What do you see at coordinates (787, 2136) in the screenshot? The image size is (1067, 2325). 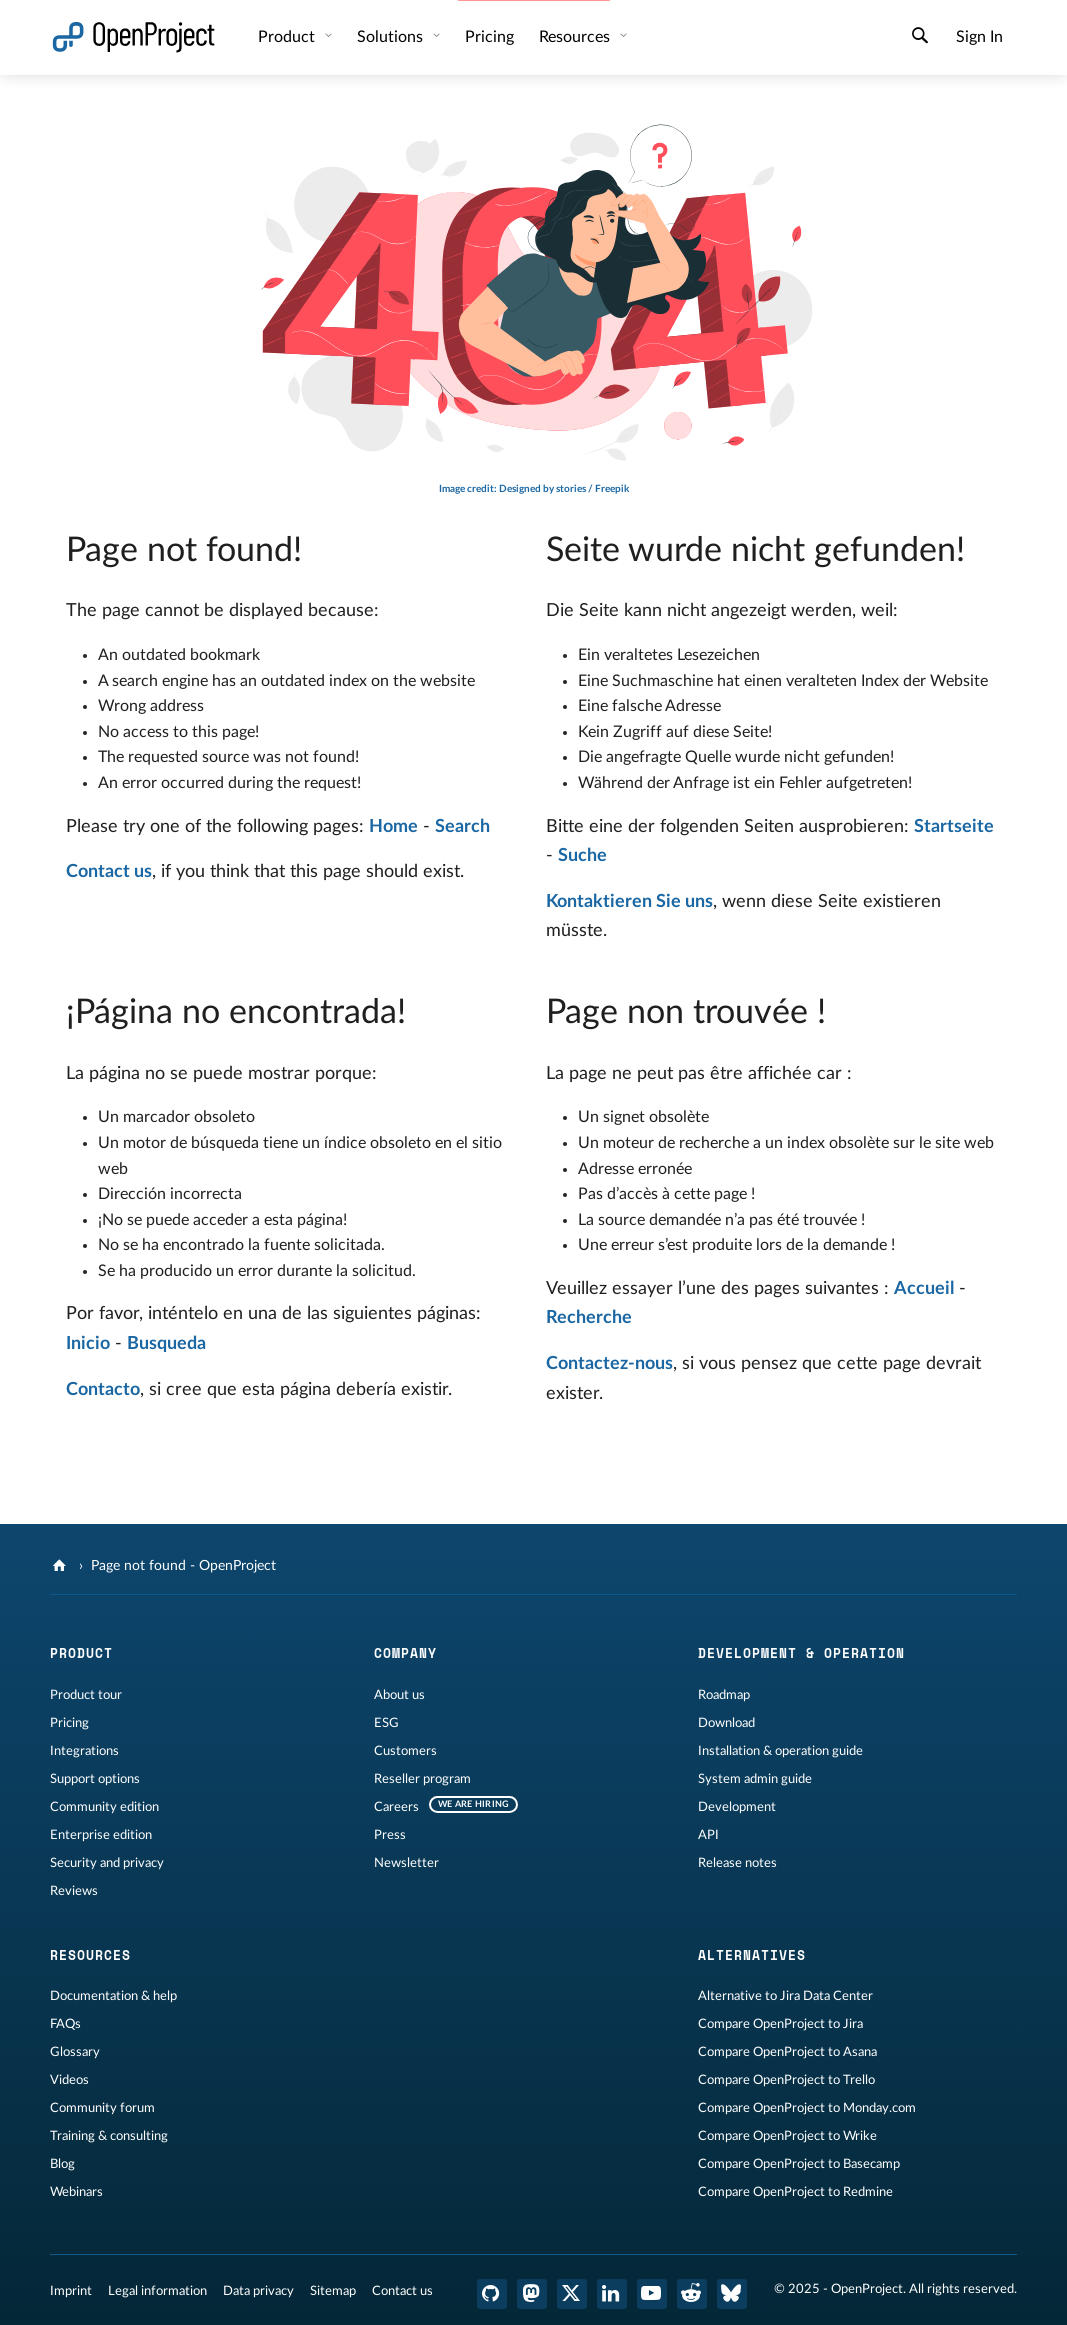 I see `Compare OpenProject to Wrike` at bounding box center [787, 2136].